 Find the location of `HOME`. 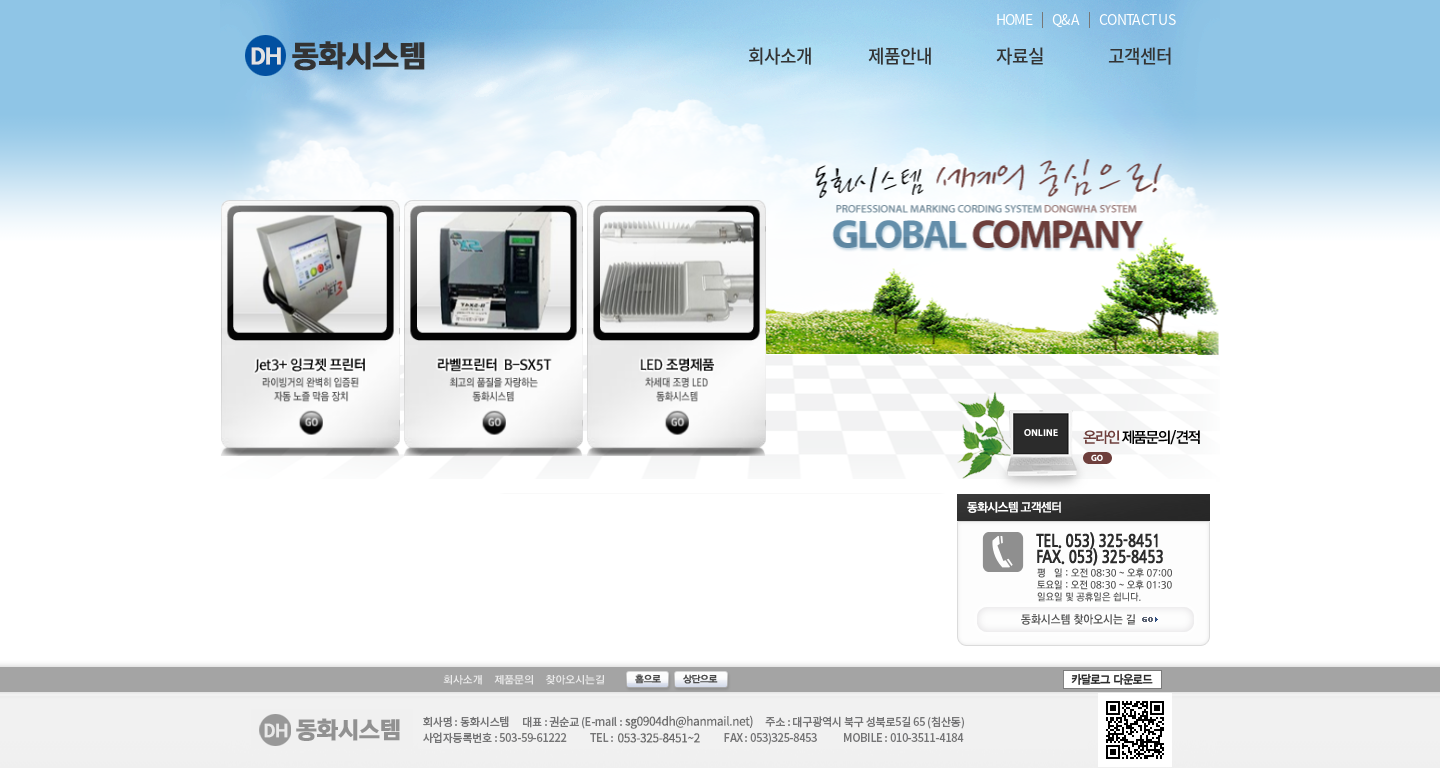

HOME is located at coordinates (1014, 19).